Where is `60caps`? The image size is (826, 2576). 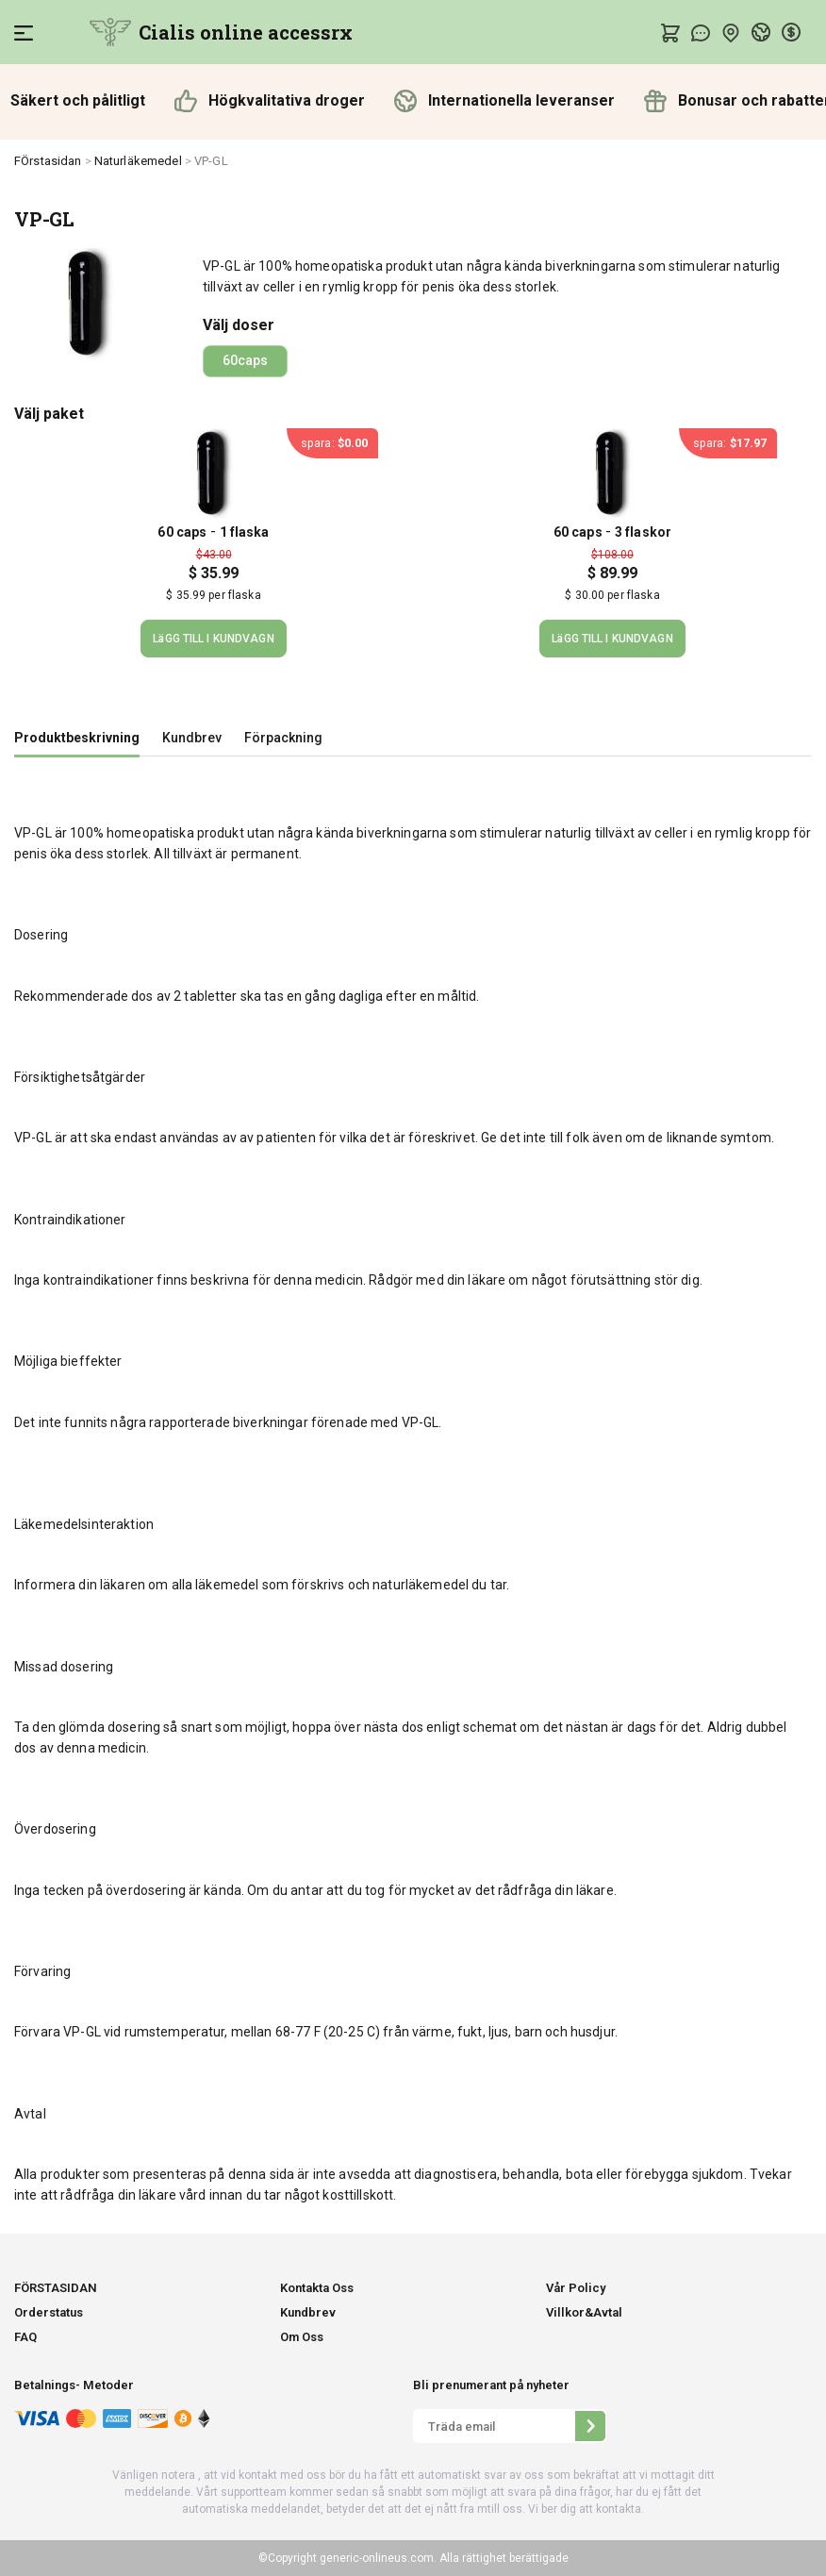
60caps is located at coordinates (245, 360).